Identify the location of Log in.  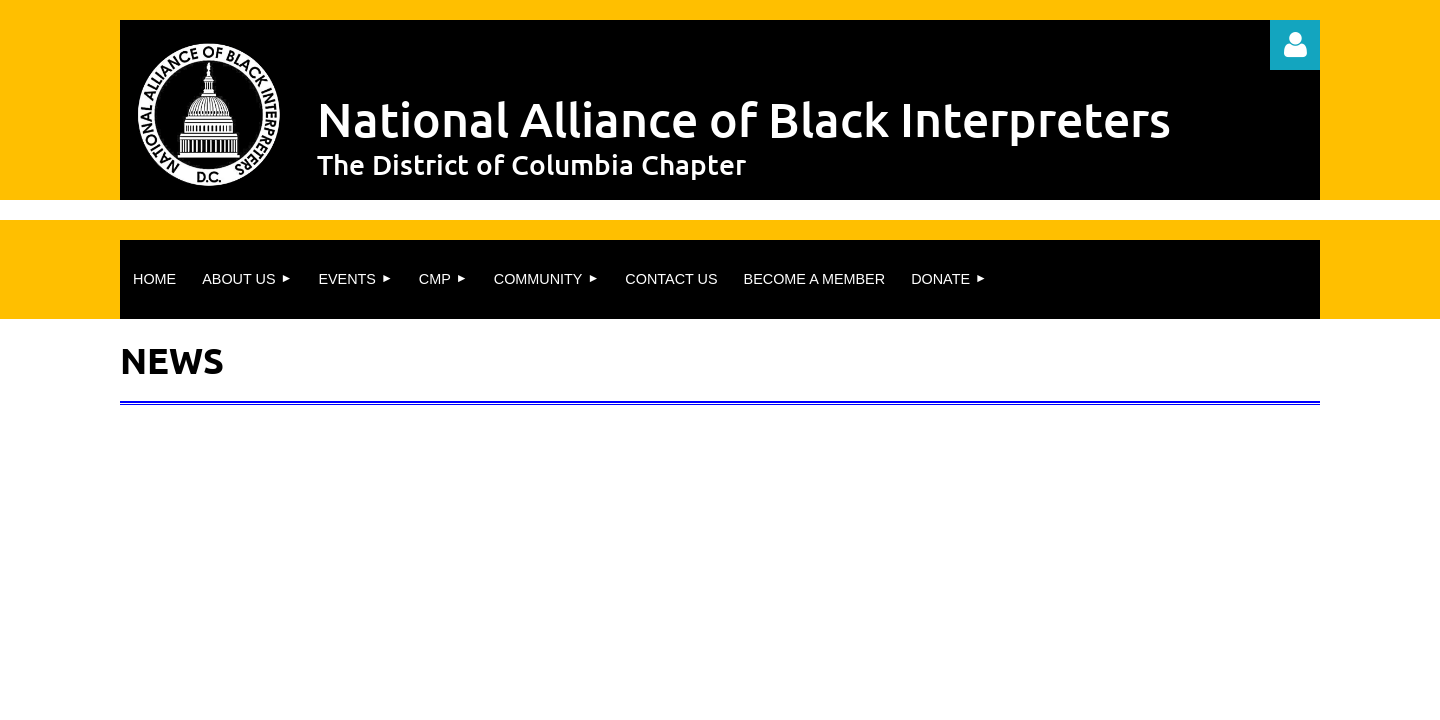
(1295, 45).